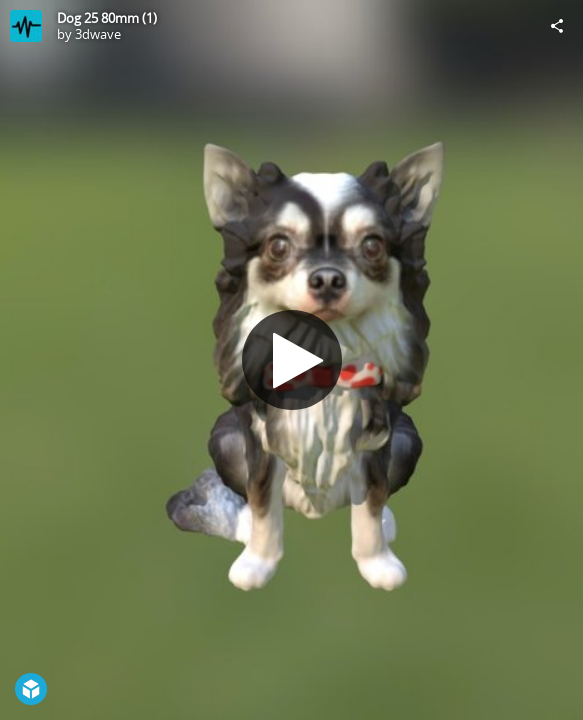  Describe the element at coordinates (107, 18) in the screenshot. I see `Dog 25 80mm (1)` at that location.